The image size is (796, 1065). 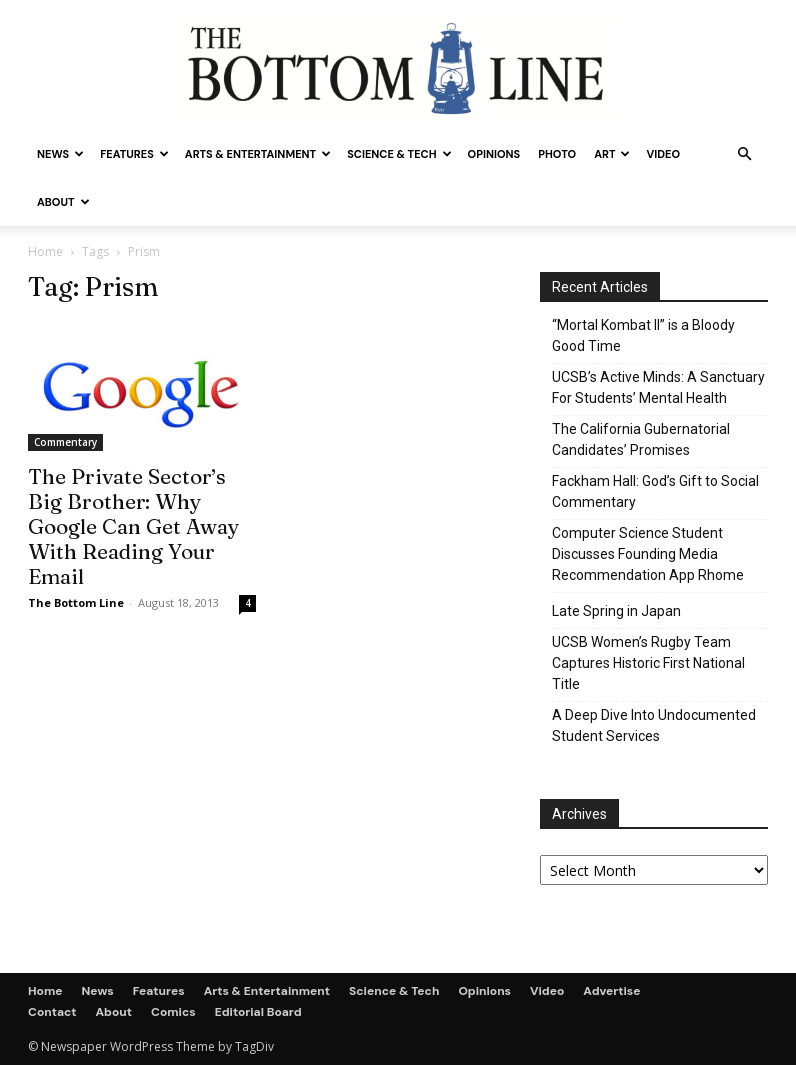 I want to click on Editorial Board, so click(x=258, y=1012).